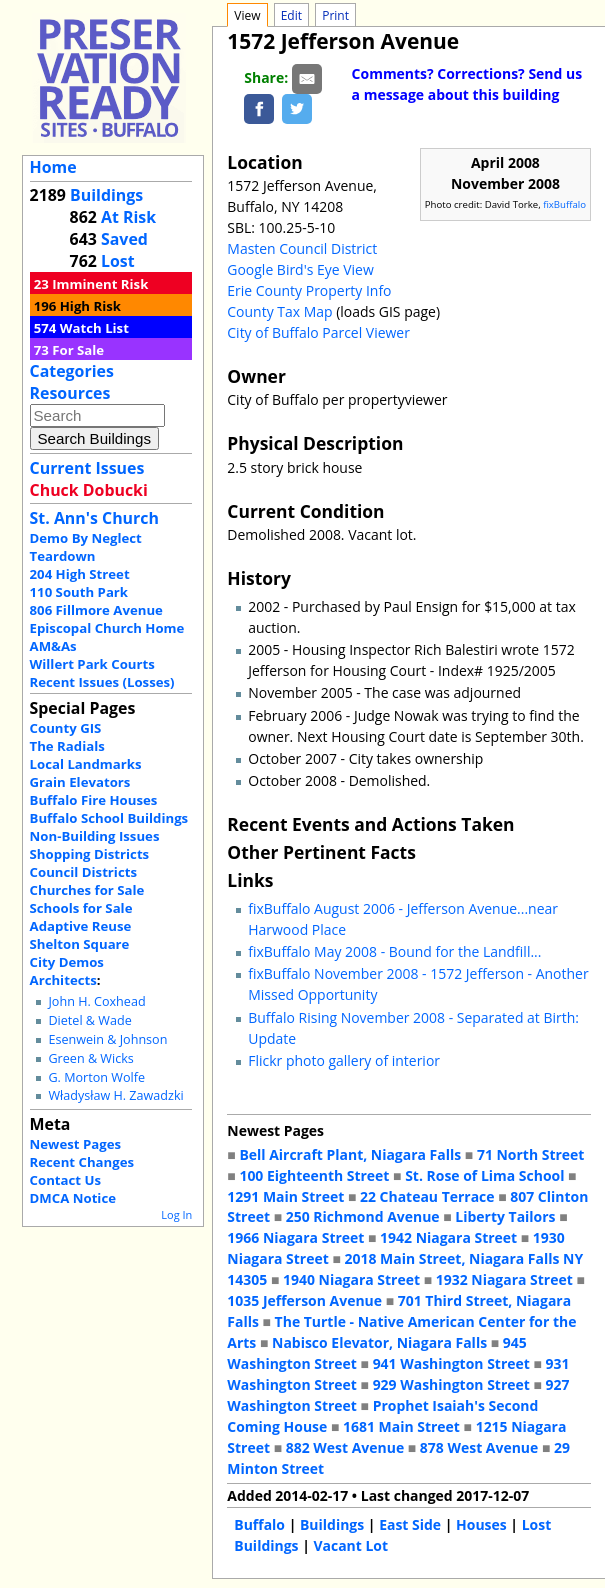 The width and height of the screenshot is (605, 1588). I want to click on County Tax Map, so click(279, 311).